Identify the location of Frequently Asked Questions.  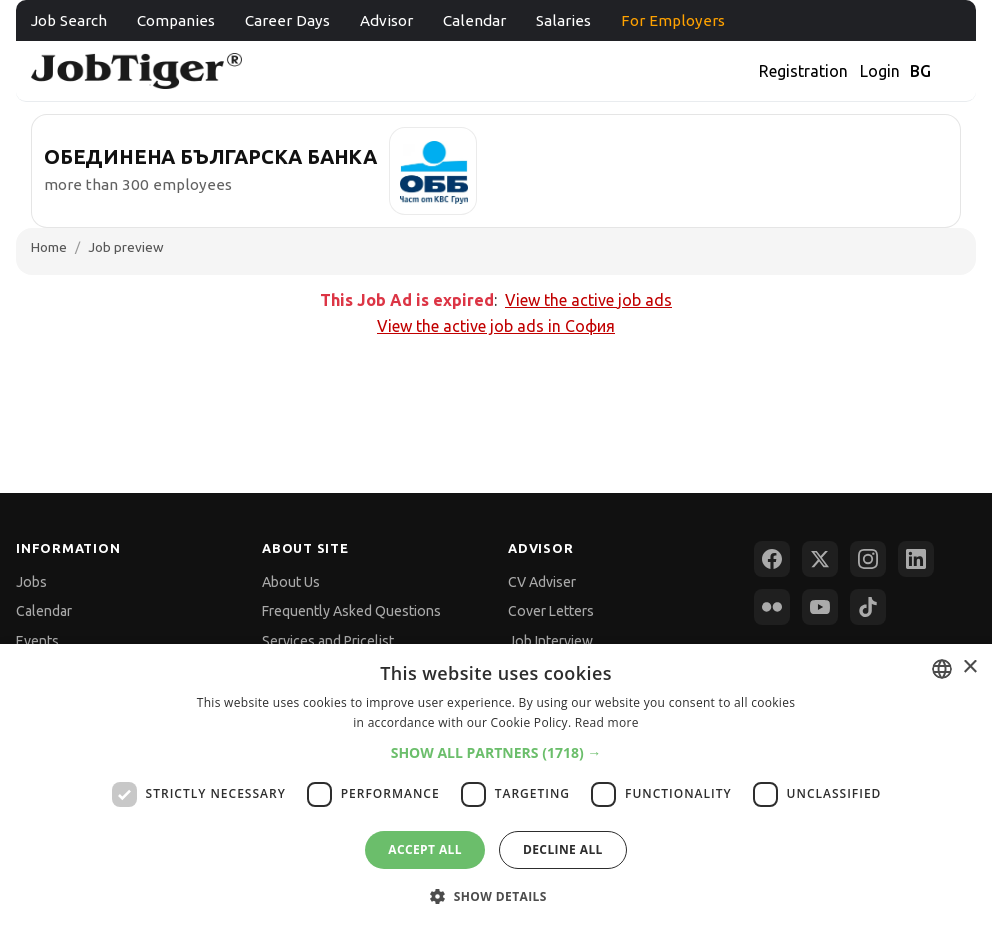
(351, 611).